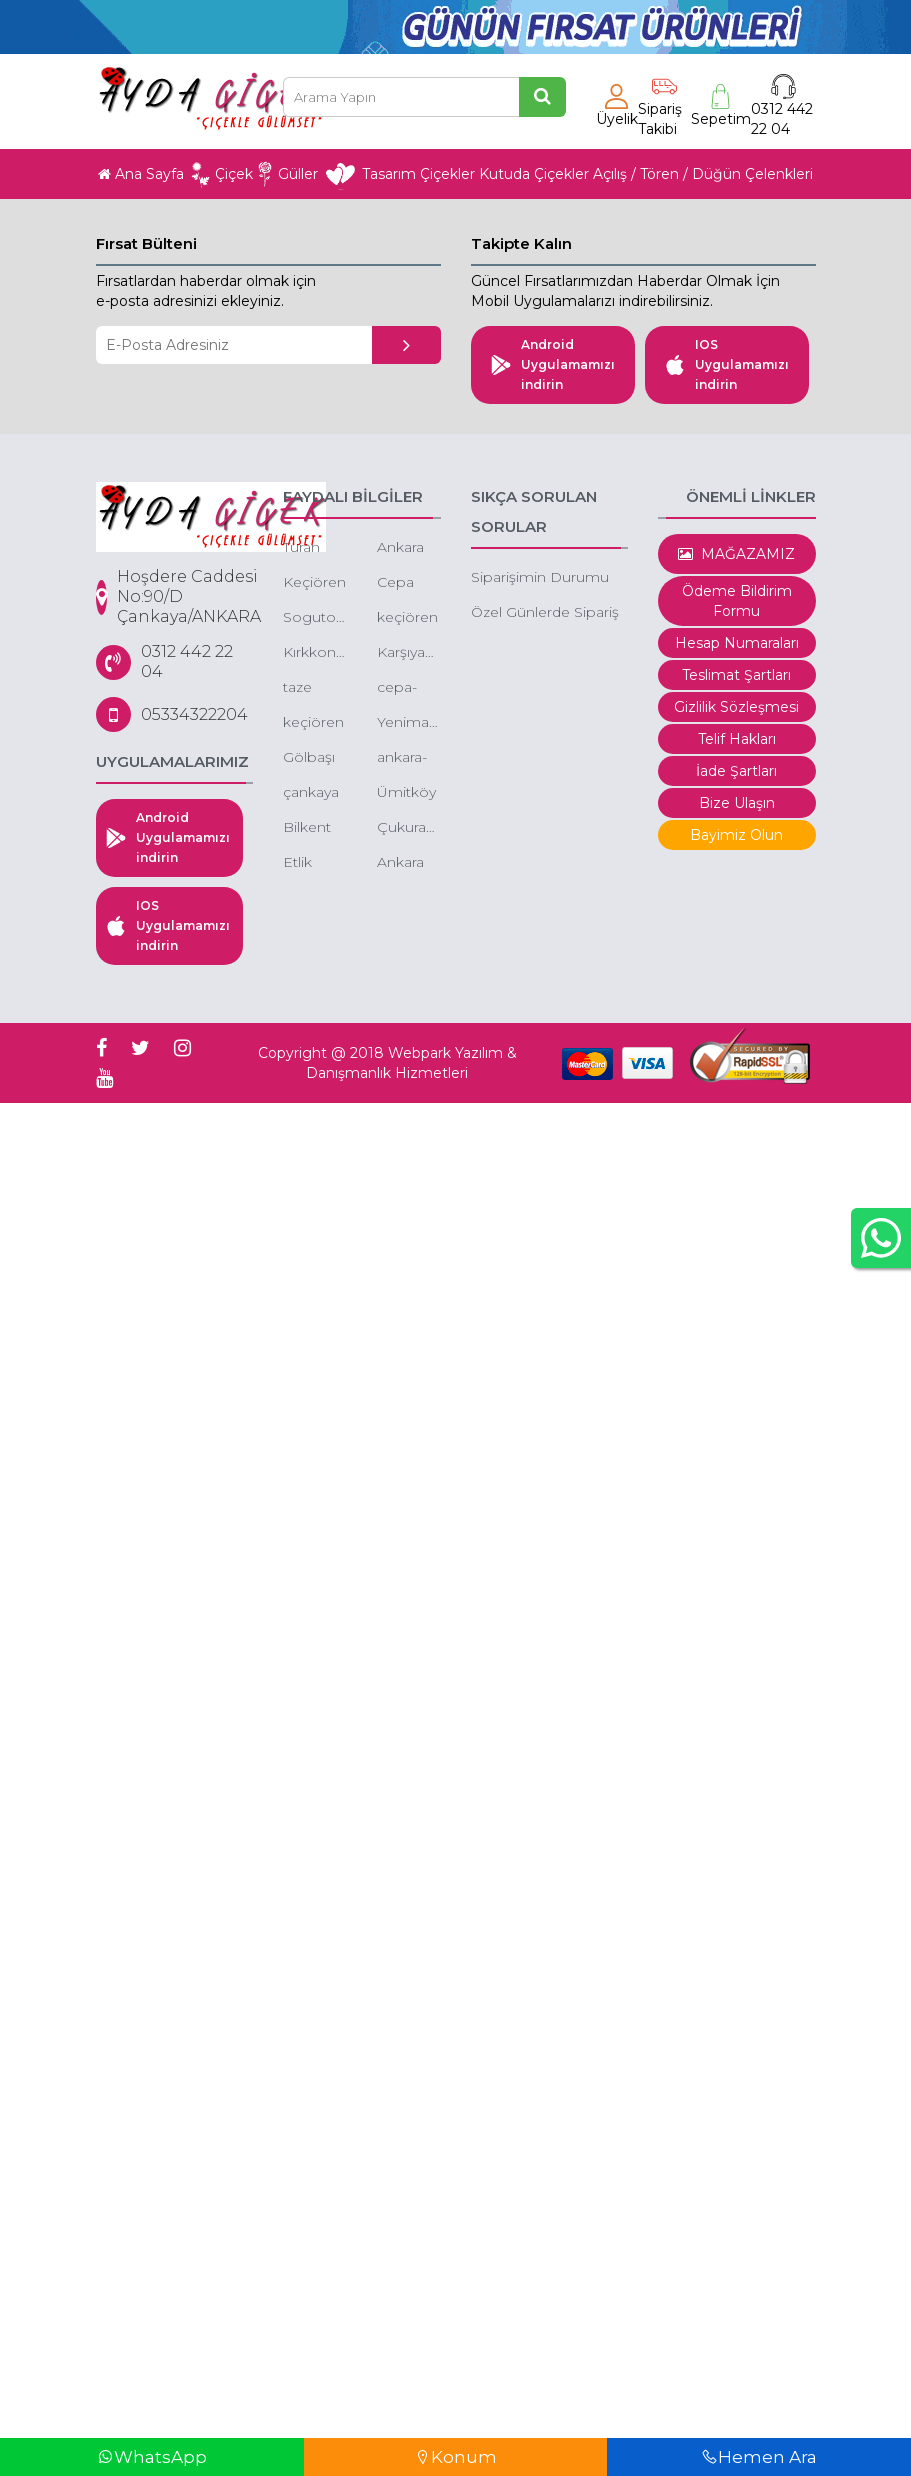 This screenshot has height=2476, width=911. I want to click on Gölbaşı çiçek-düğüne çiçek-gölbaşı çiçekçi gölbaşı çiçek sepeti gönder, so click(310, 758).